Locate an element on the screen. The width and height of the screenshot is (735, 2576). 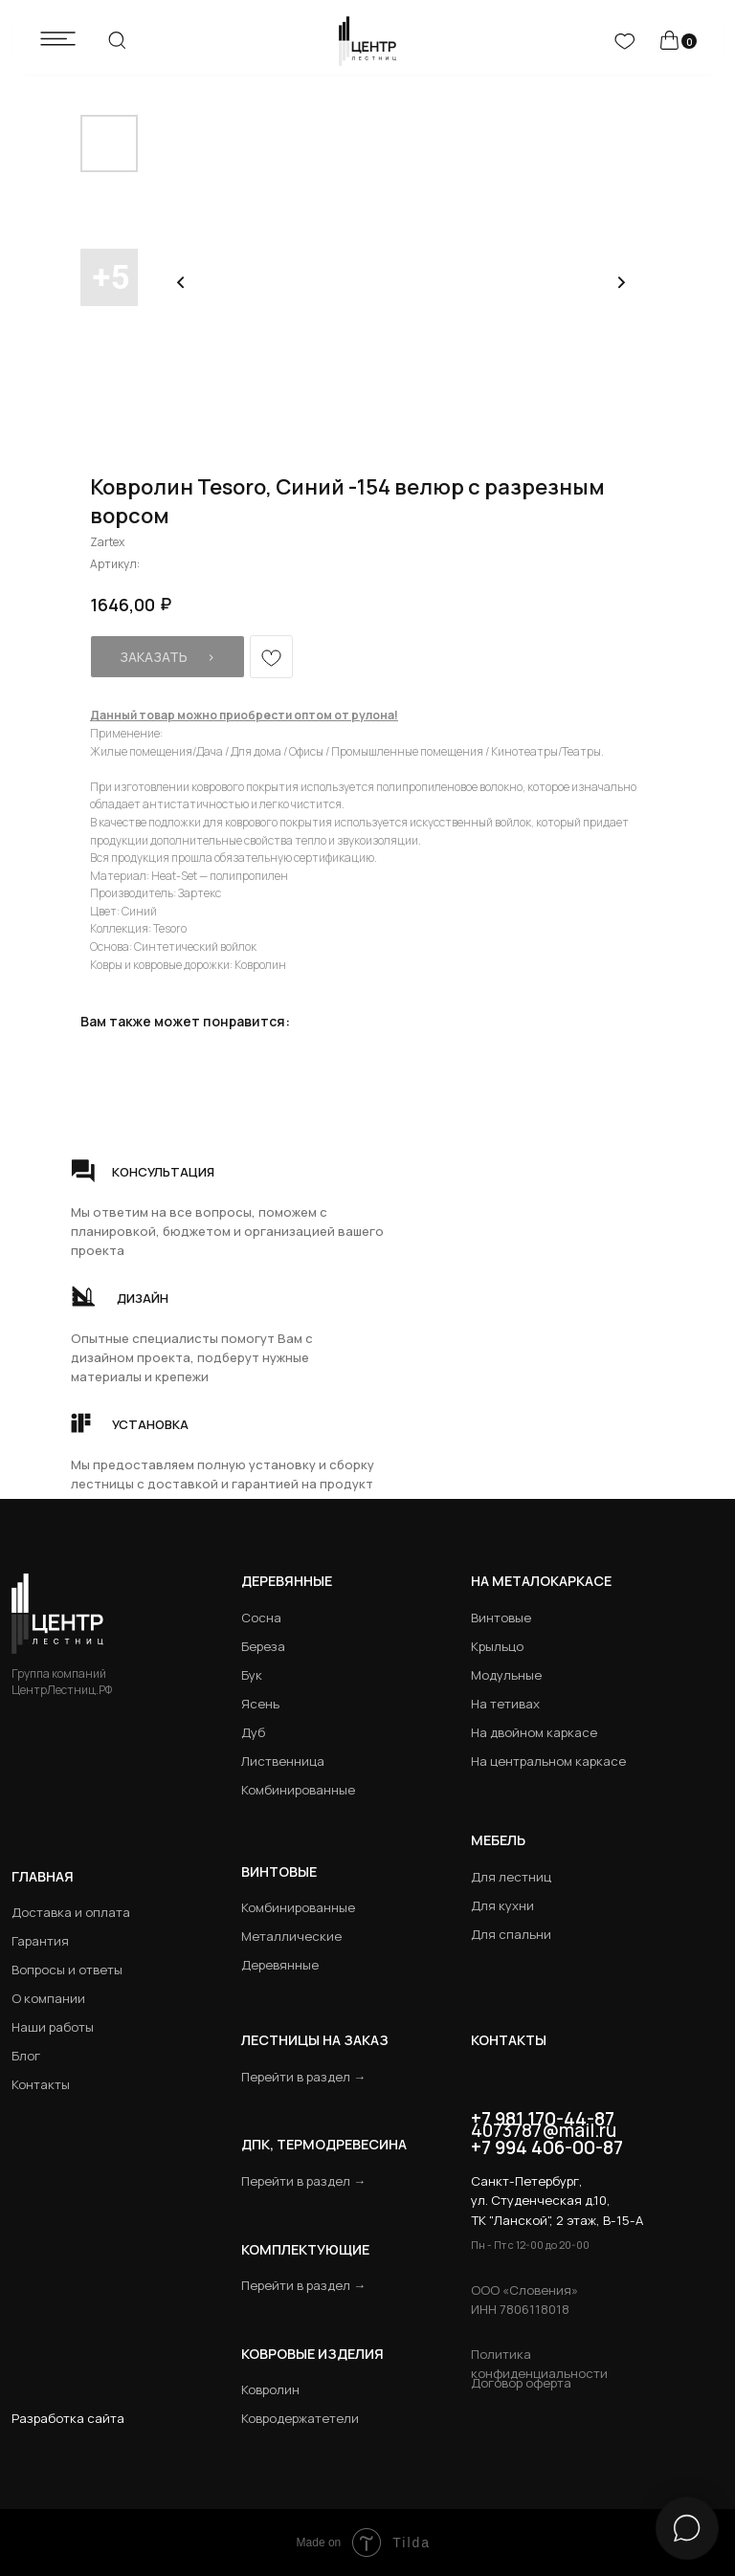
Блог is located at coordinates (25, 2055).